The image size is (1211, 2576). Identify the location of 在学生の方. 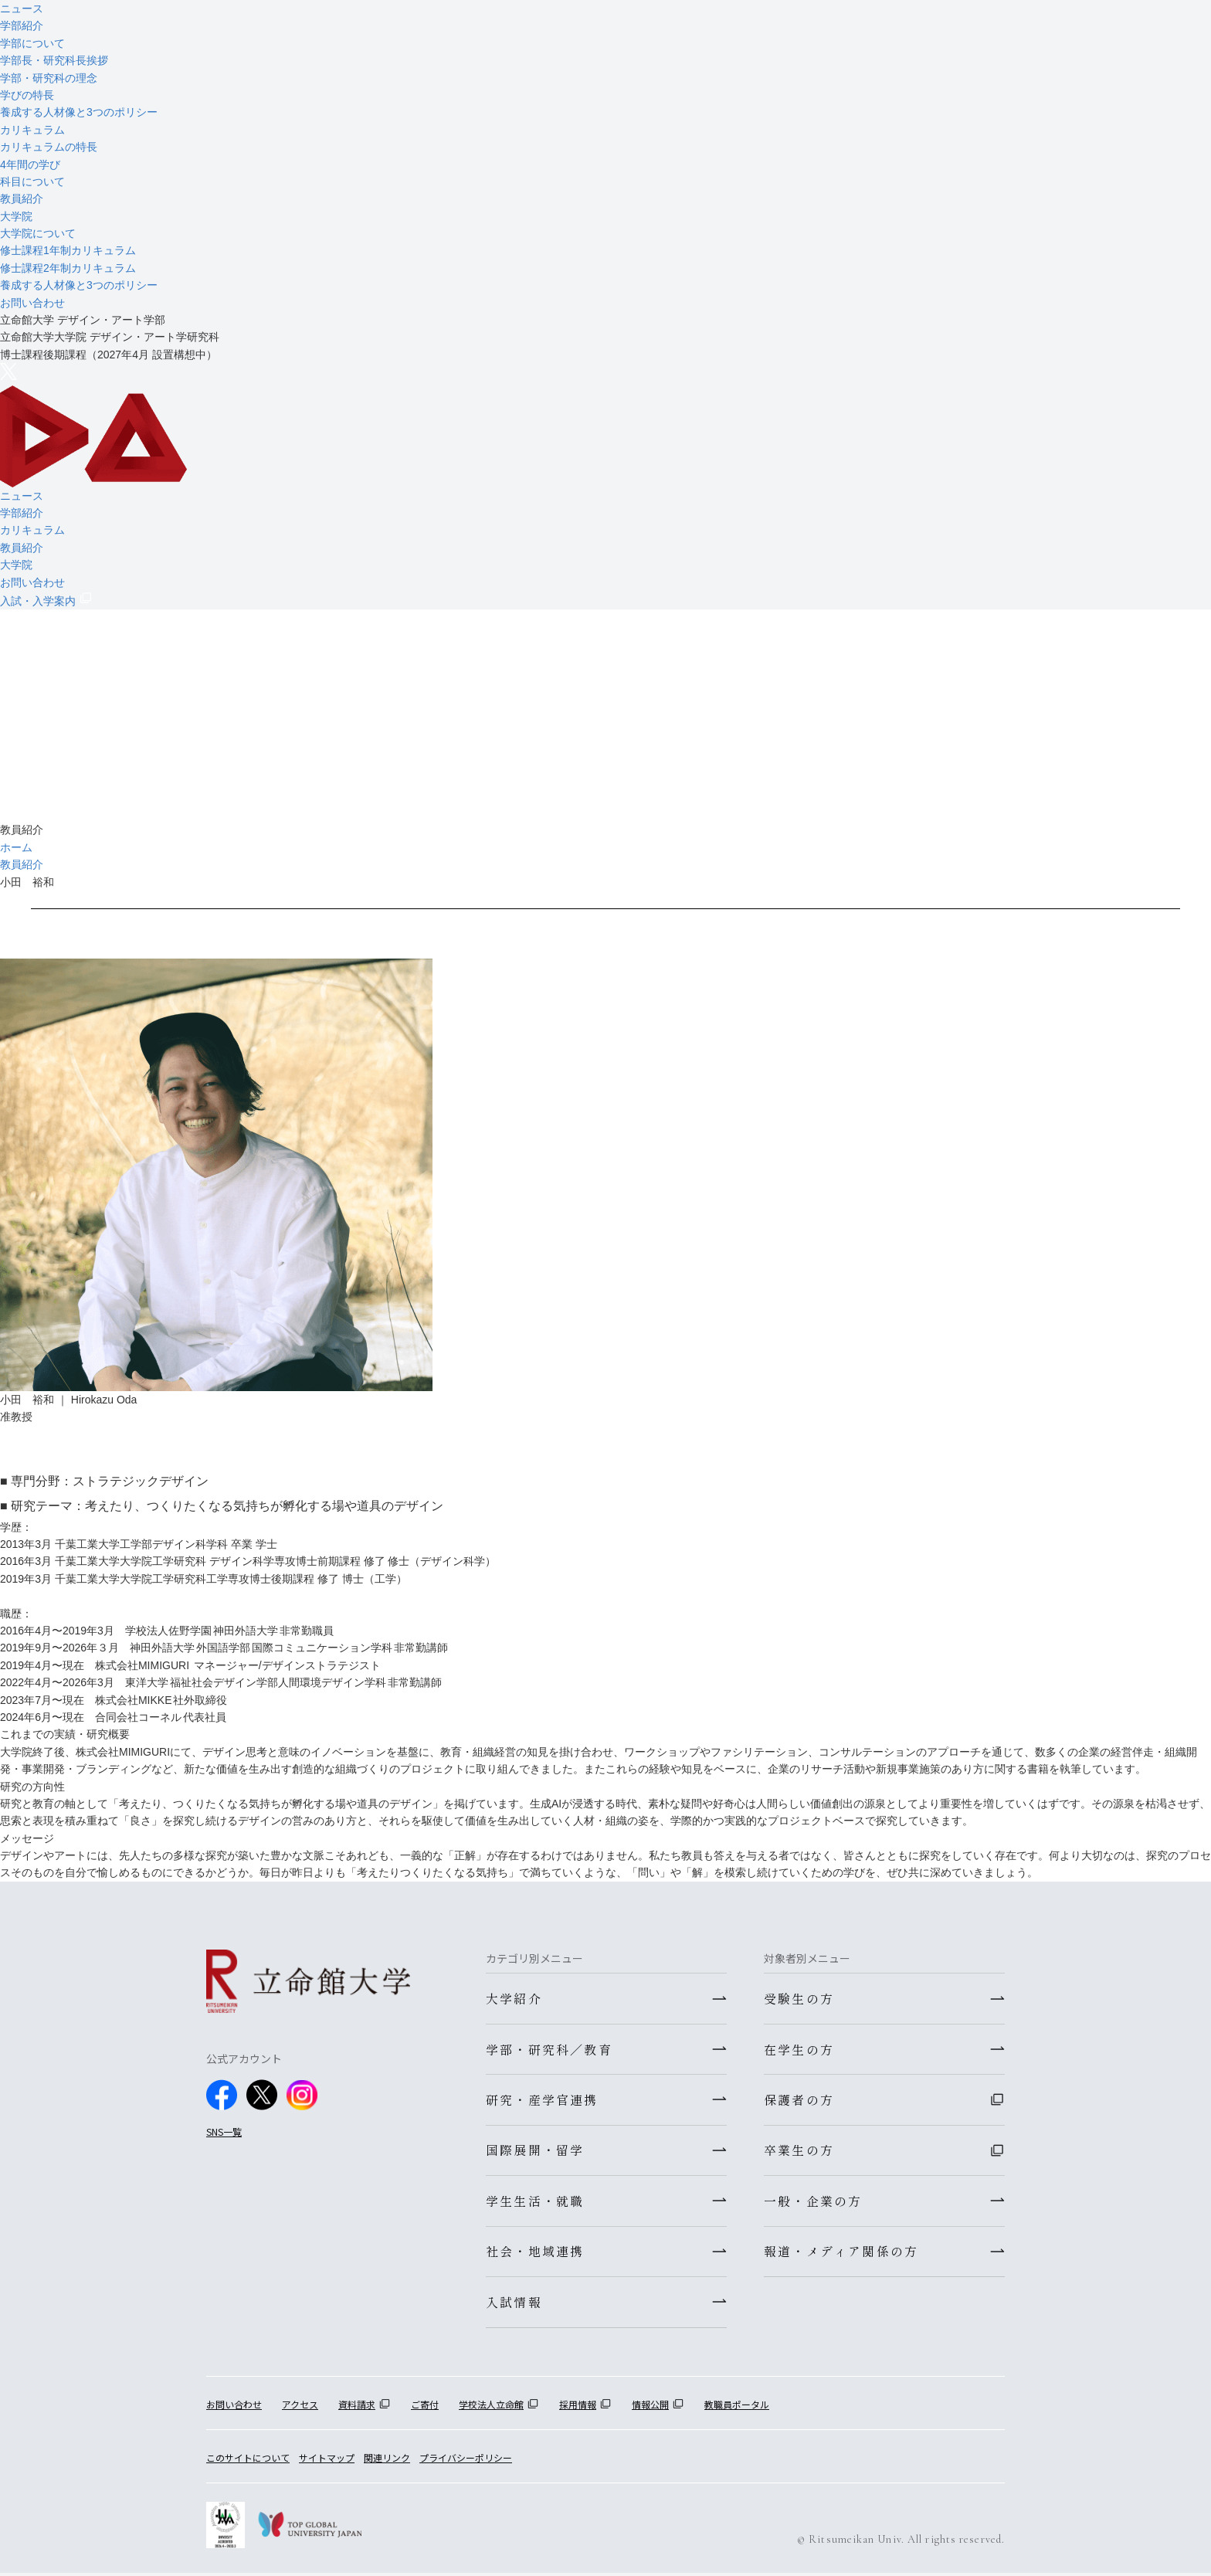
(799, 2049).